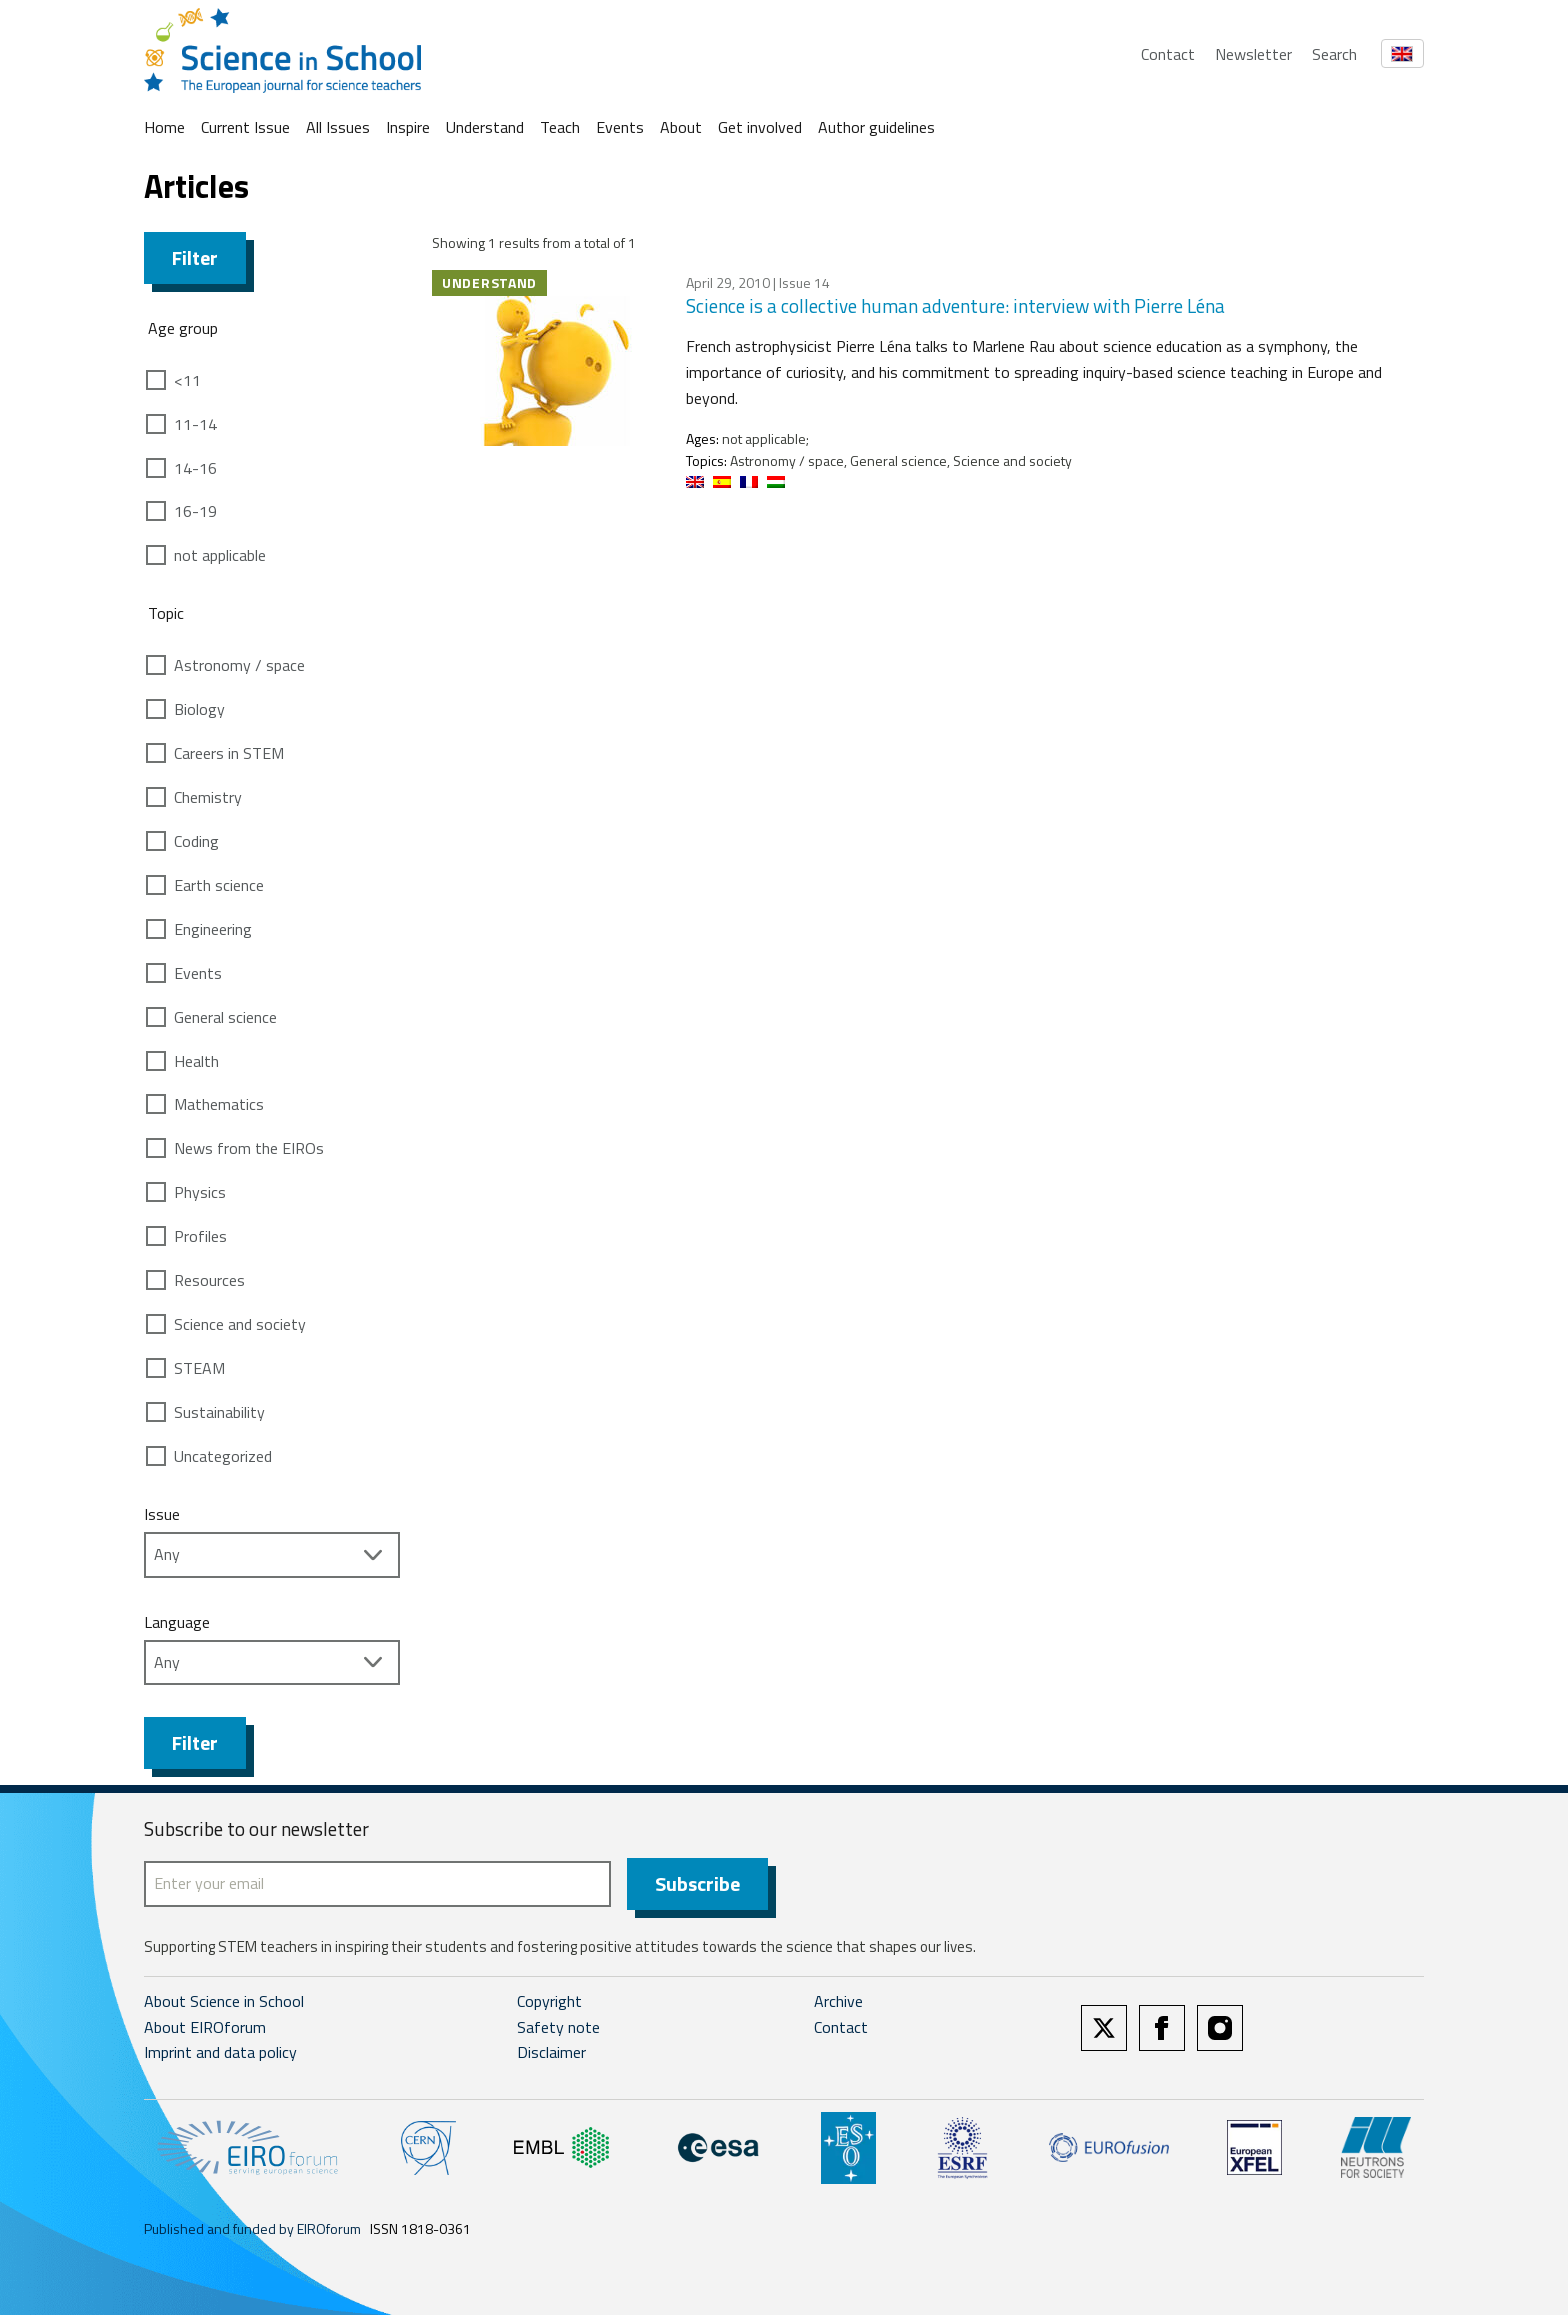  Describe the element at coordinates (252, 2228) in the screenshot. I see `Published and funded by EIROforum` at that location.